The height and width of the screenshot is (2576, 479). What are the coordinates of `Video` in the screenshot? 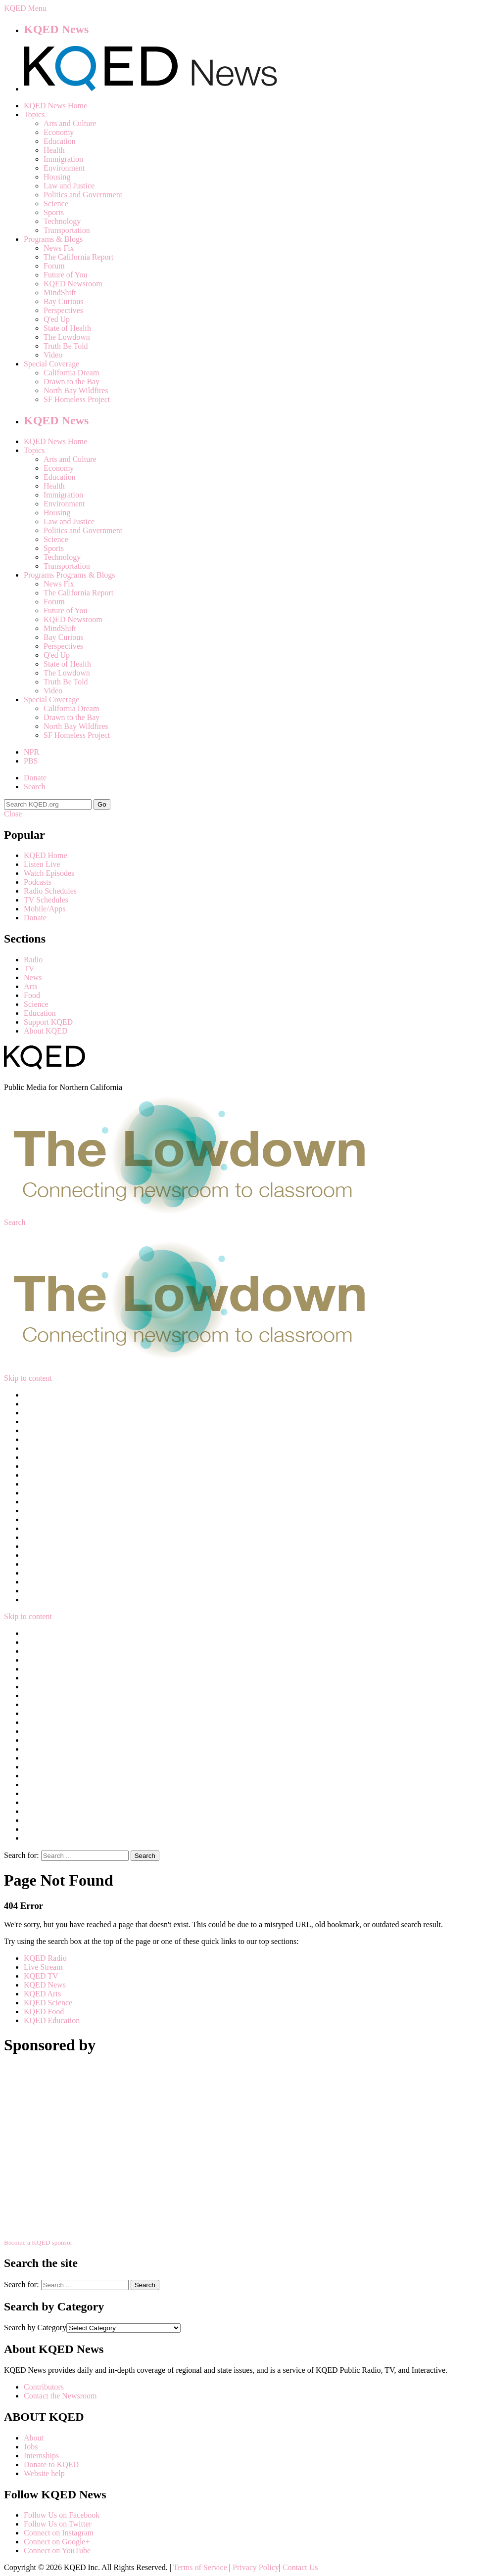 It's located at (53, 355).